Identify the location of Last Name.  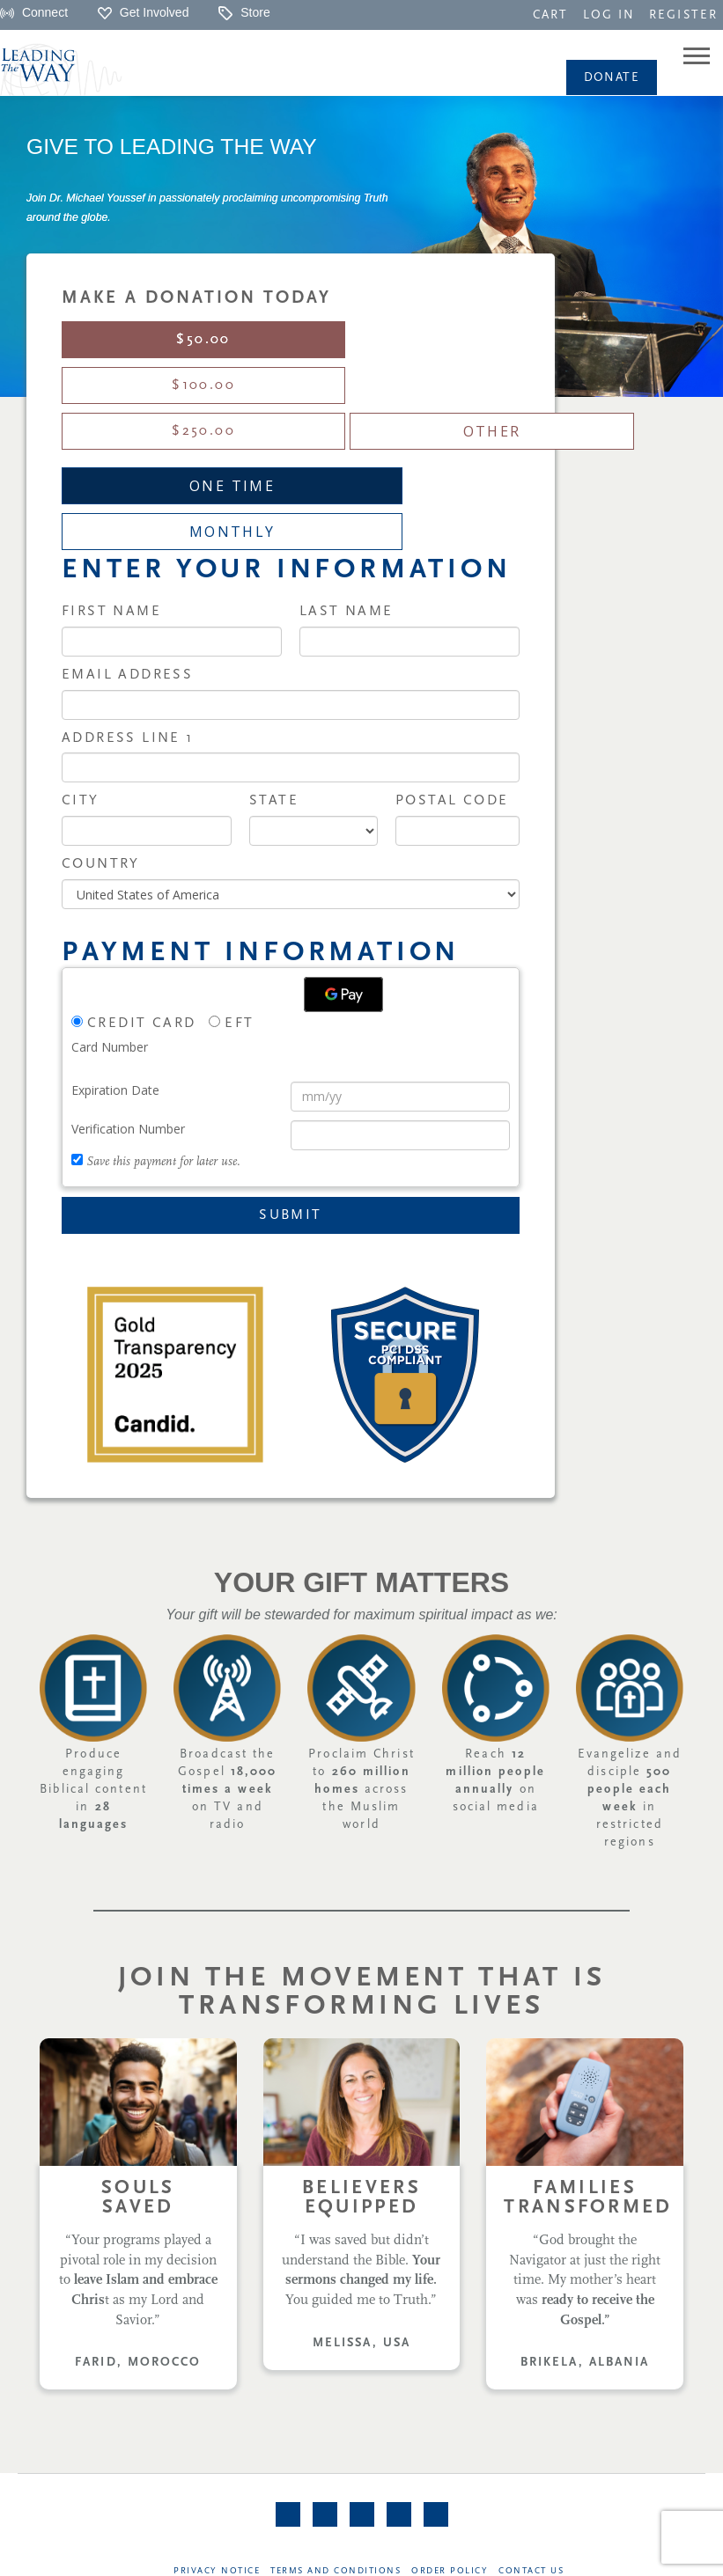
(346, 474).